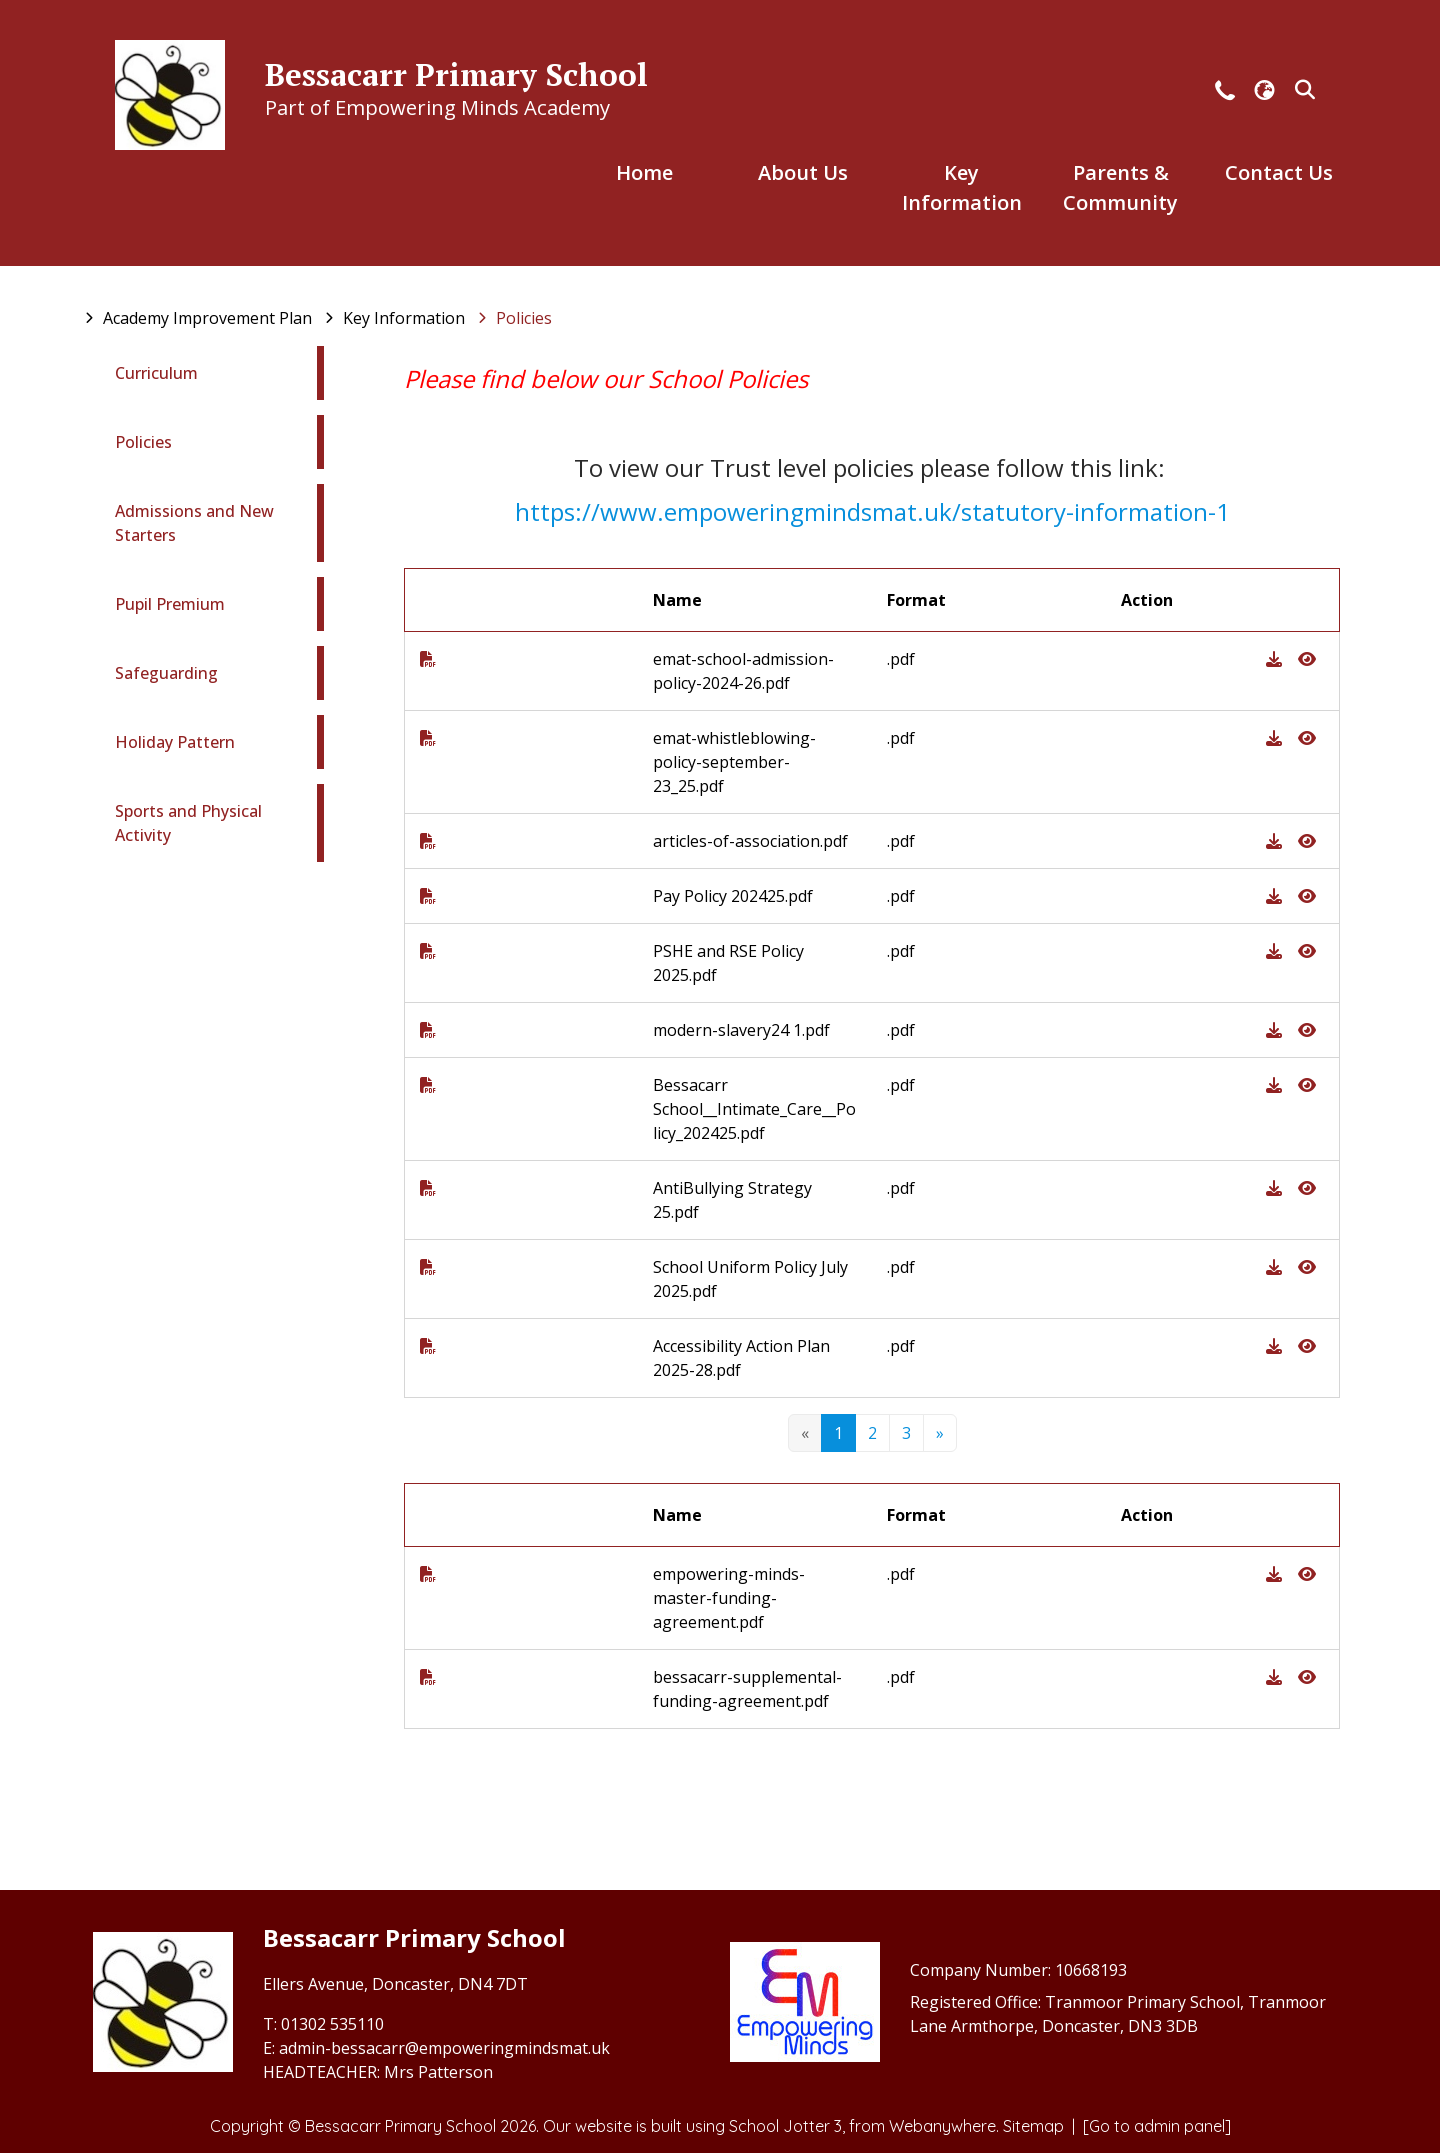  What do you see at coordinates (785, 2126) in the screenshot?
I see `School Jotter 3` at bounding box center [785, 2126].